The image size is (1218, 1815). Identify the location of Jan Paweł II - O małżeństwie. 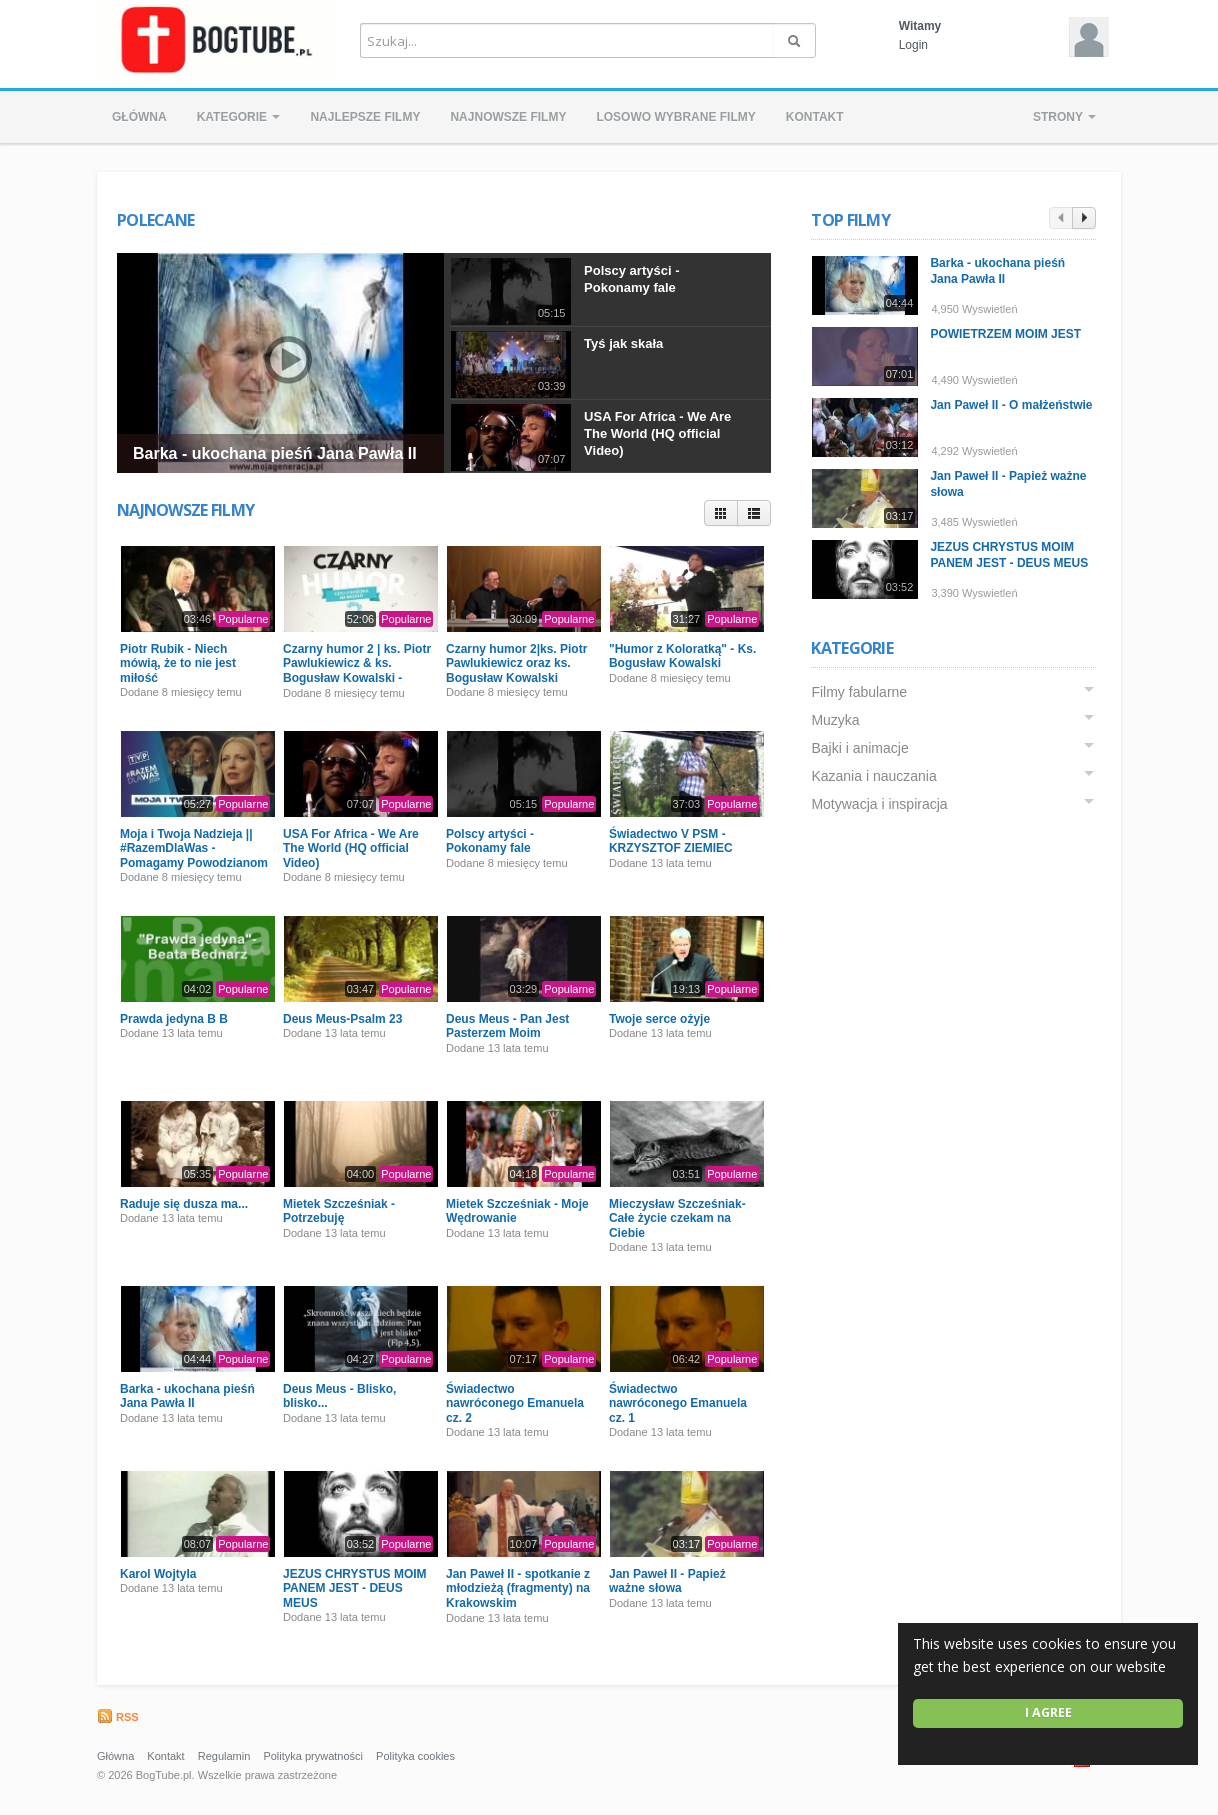
(1012, 405).